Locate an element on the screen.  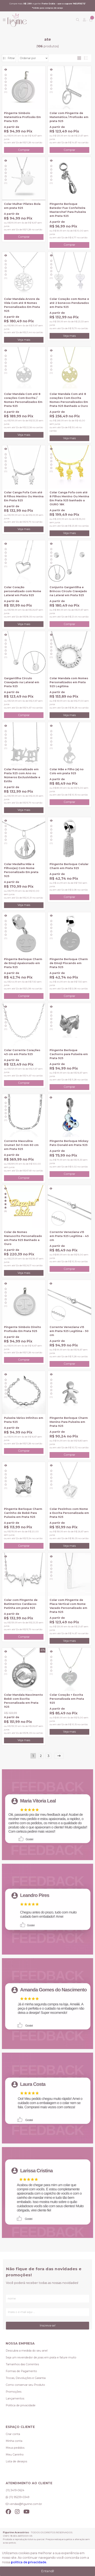
Corrente Veneziana v15 em Prata 925 Legítima - 50 cm is located at coordinates (69, 1331).